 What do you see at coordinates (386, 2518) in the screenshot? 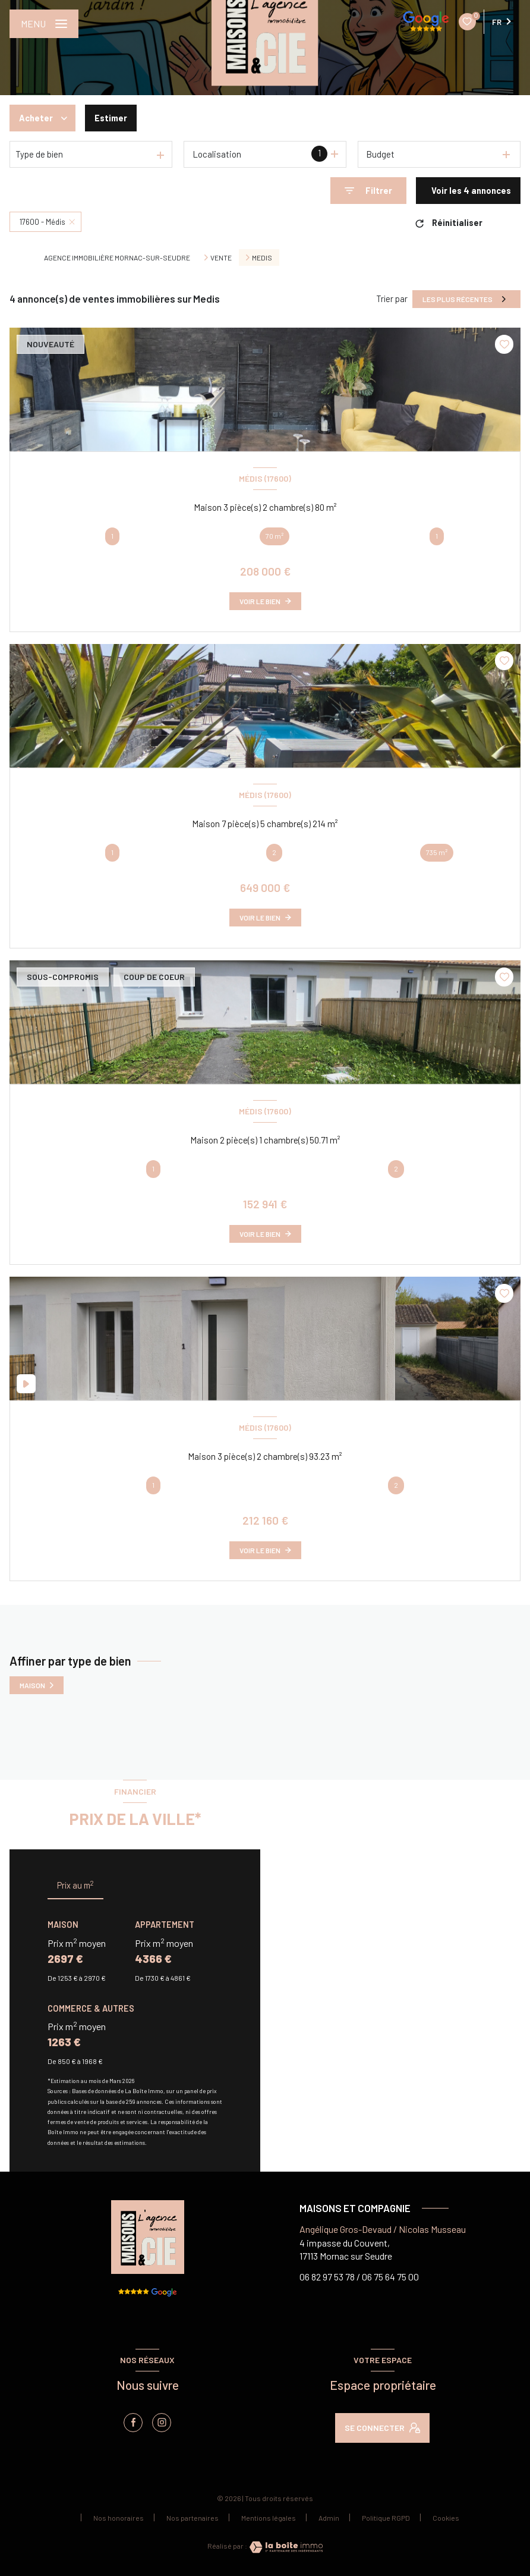
I see `Politique RGPD` at bounding box center [386, 2518].